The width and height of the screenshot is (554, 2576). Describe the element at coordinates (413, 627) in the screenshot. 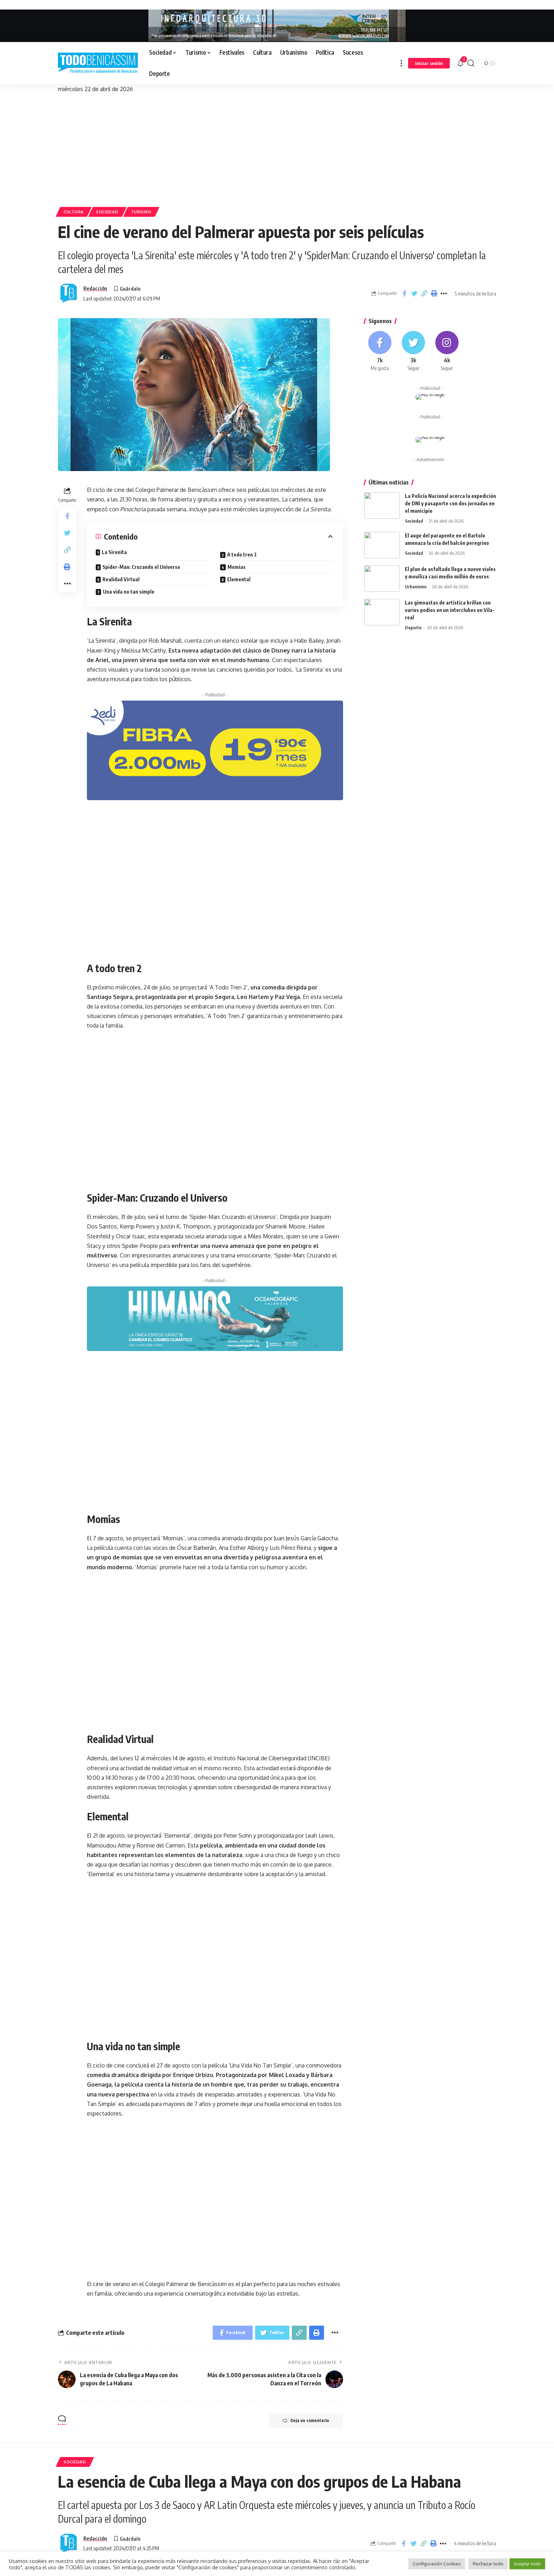

I see `Deporte` at that location.